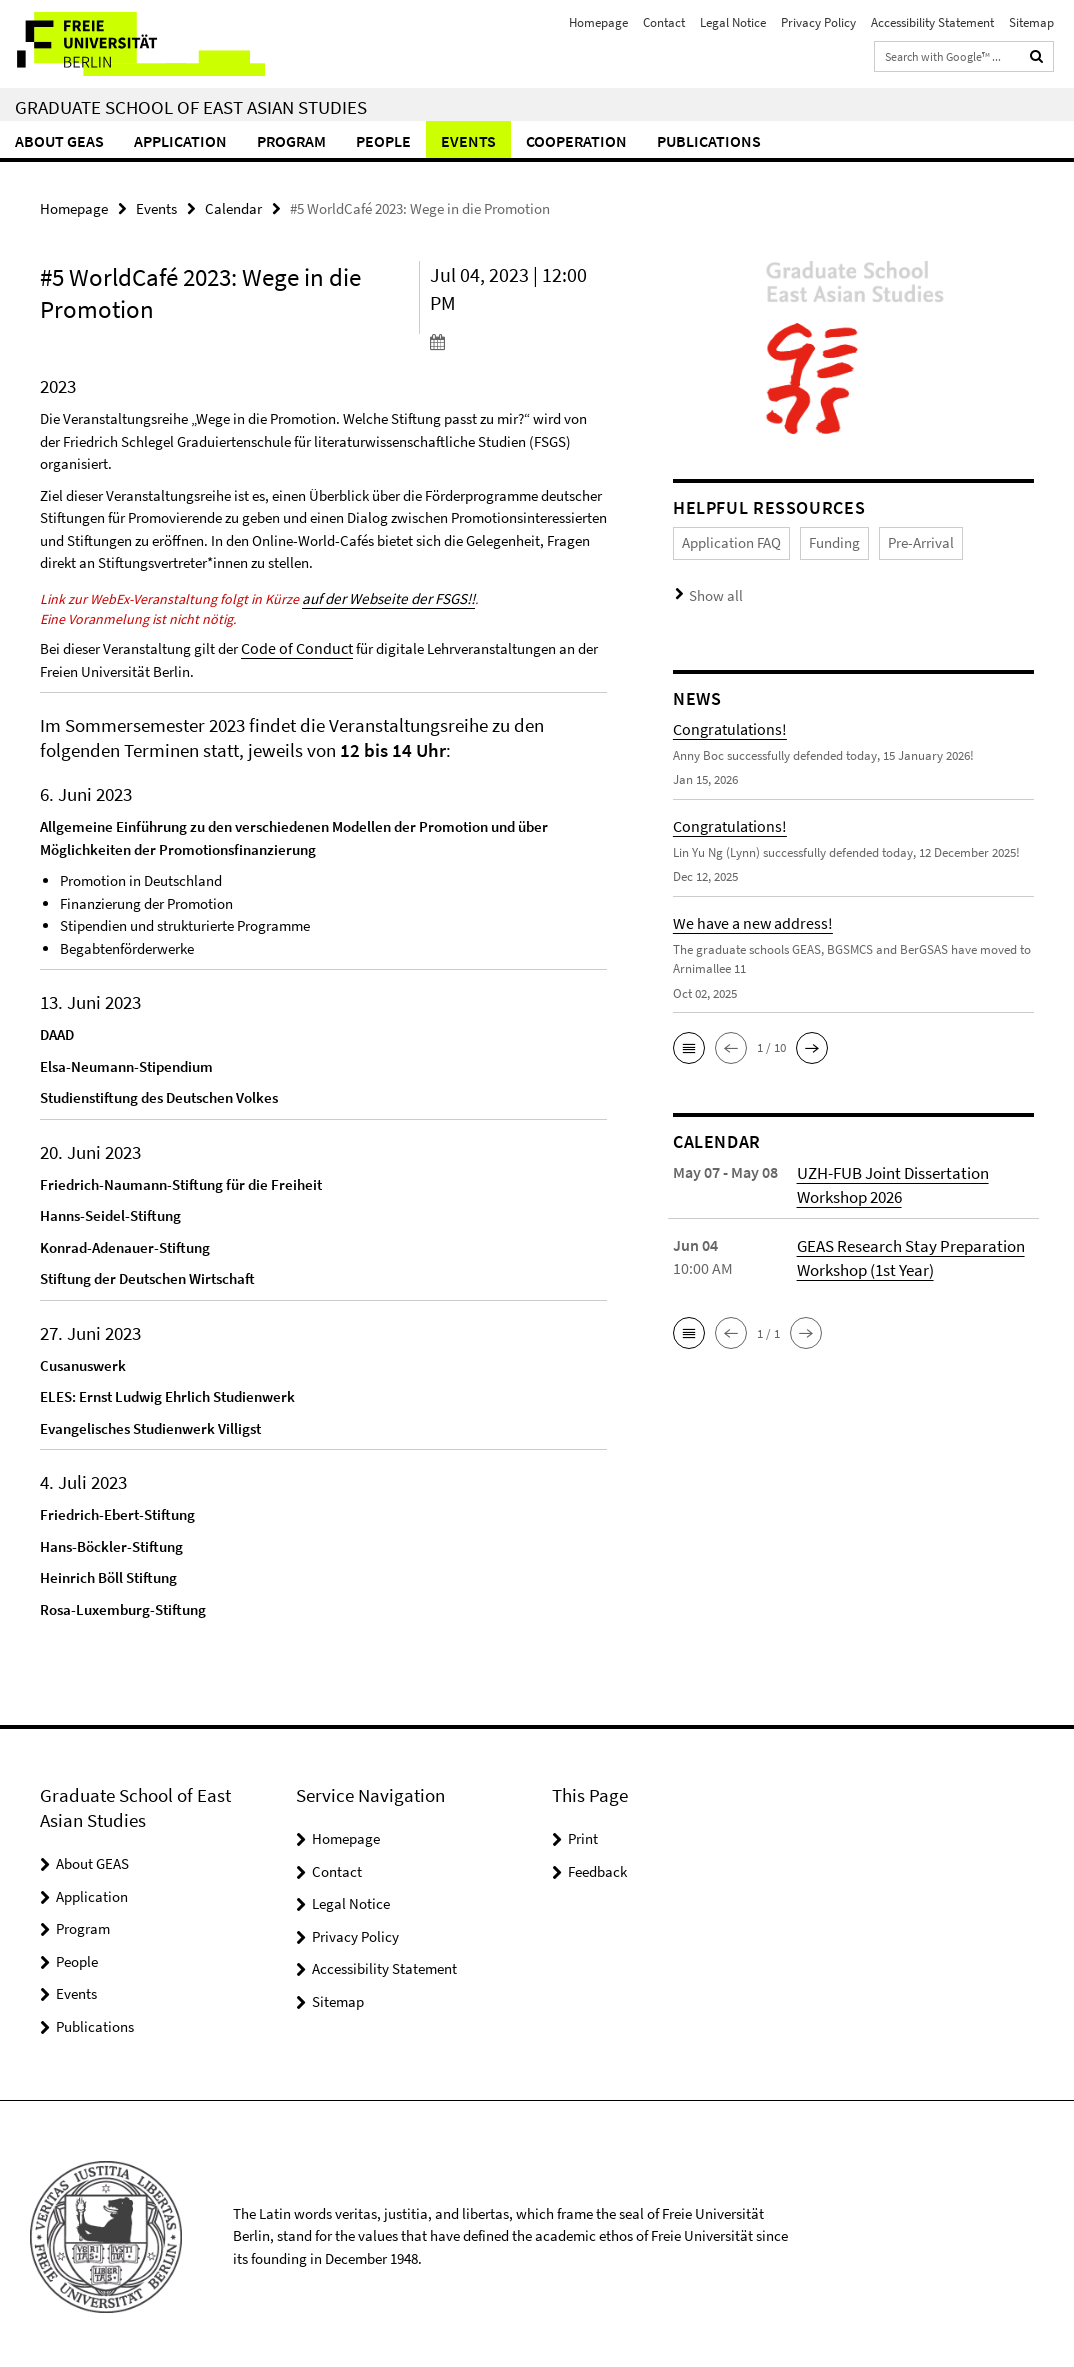  I want to click on [button], so click(689, 1039).